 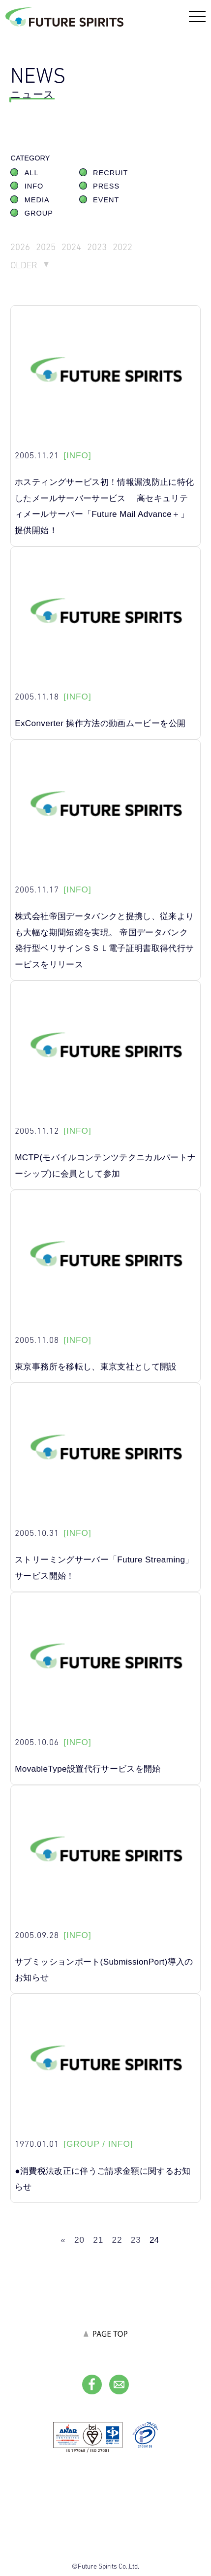 What do you see at coordinates (23, 265) in the screenshot?
I see `OLDER` at bounding box center [23, 265].